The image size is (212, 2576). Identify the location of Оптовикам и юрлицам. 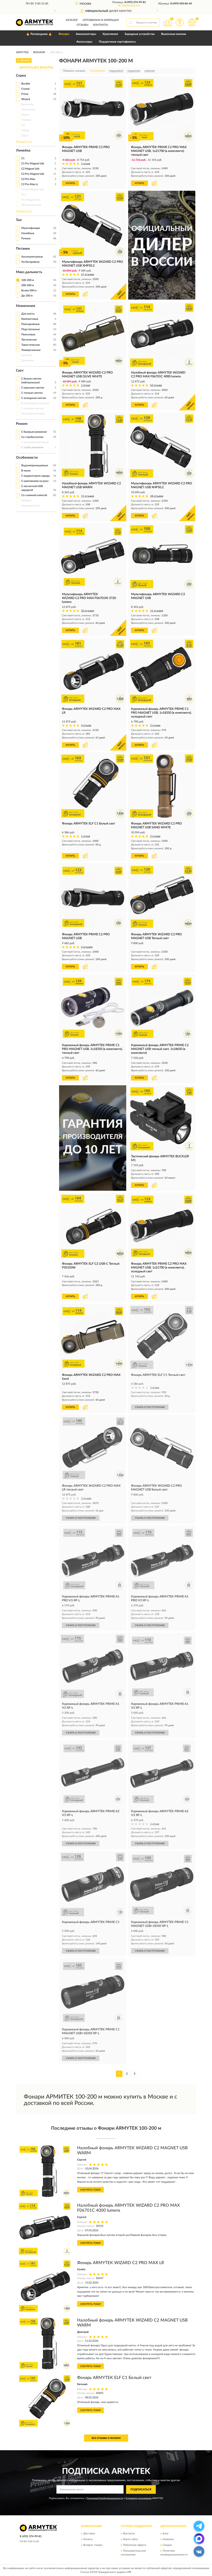
(101, 20).